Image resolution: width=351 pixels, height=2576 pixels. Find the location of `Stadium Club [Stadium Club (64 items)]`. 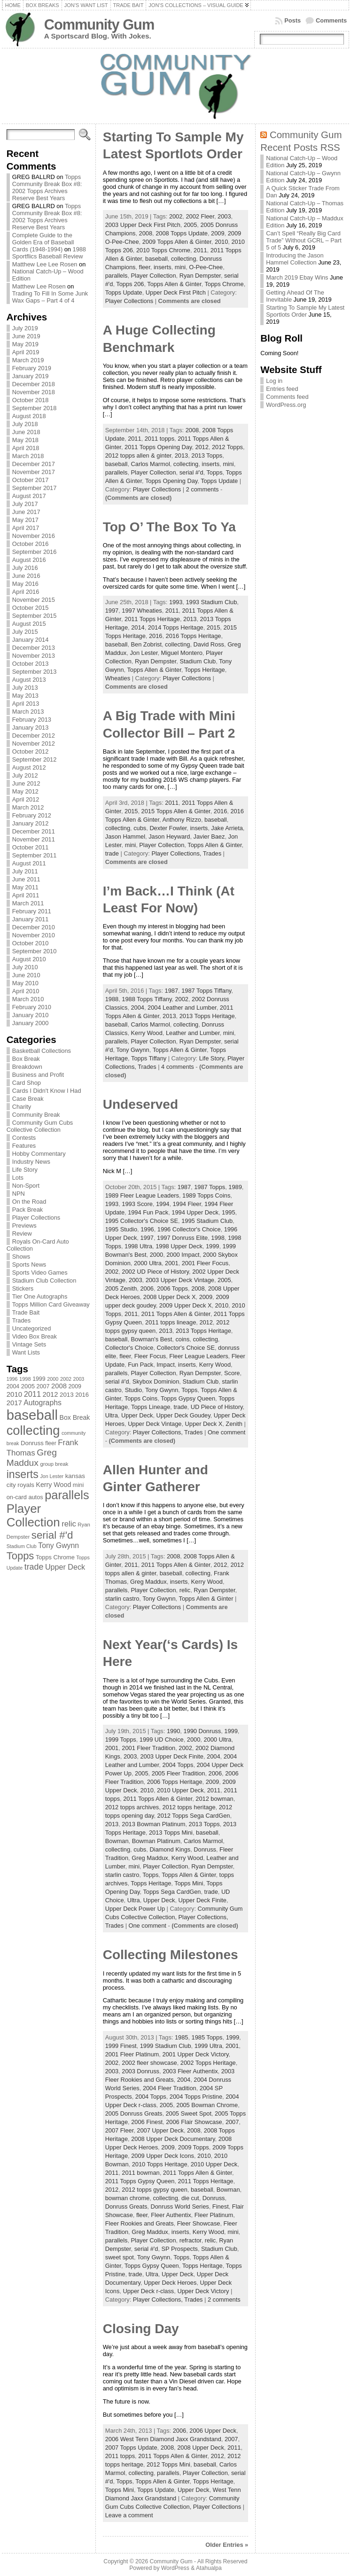

Stadium Club [Stadium Club (64 items)] is located at coordinates (22, 1546).